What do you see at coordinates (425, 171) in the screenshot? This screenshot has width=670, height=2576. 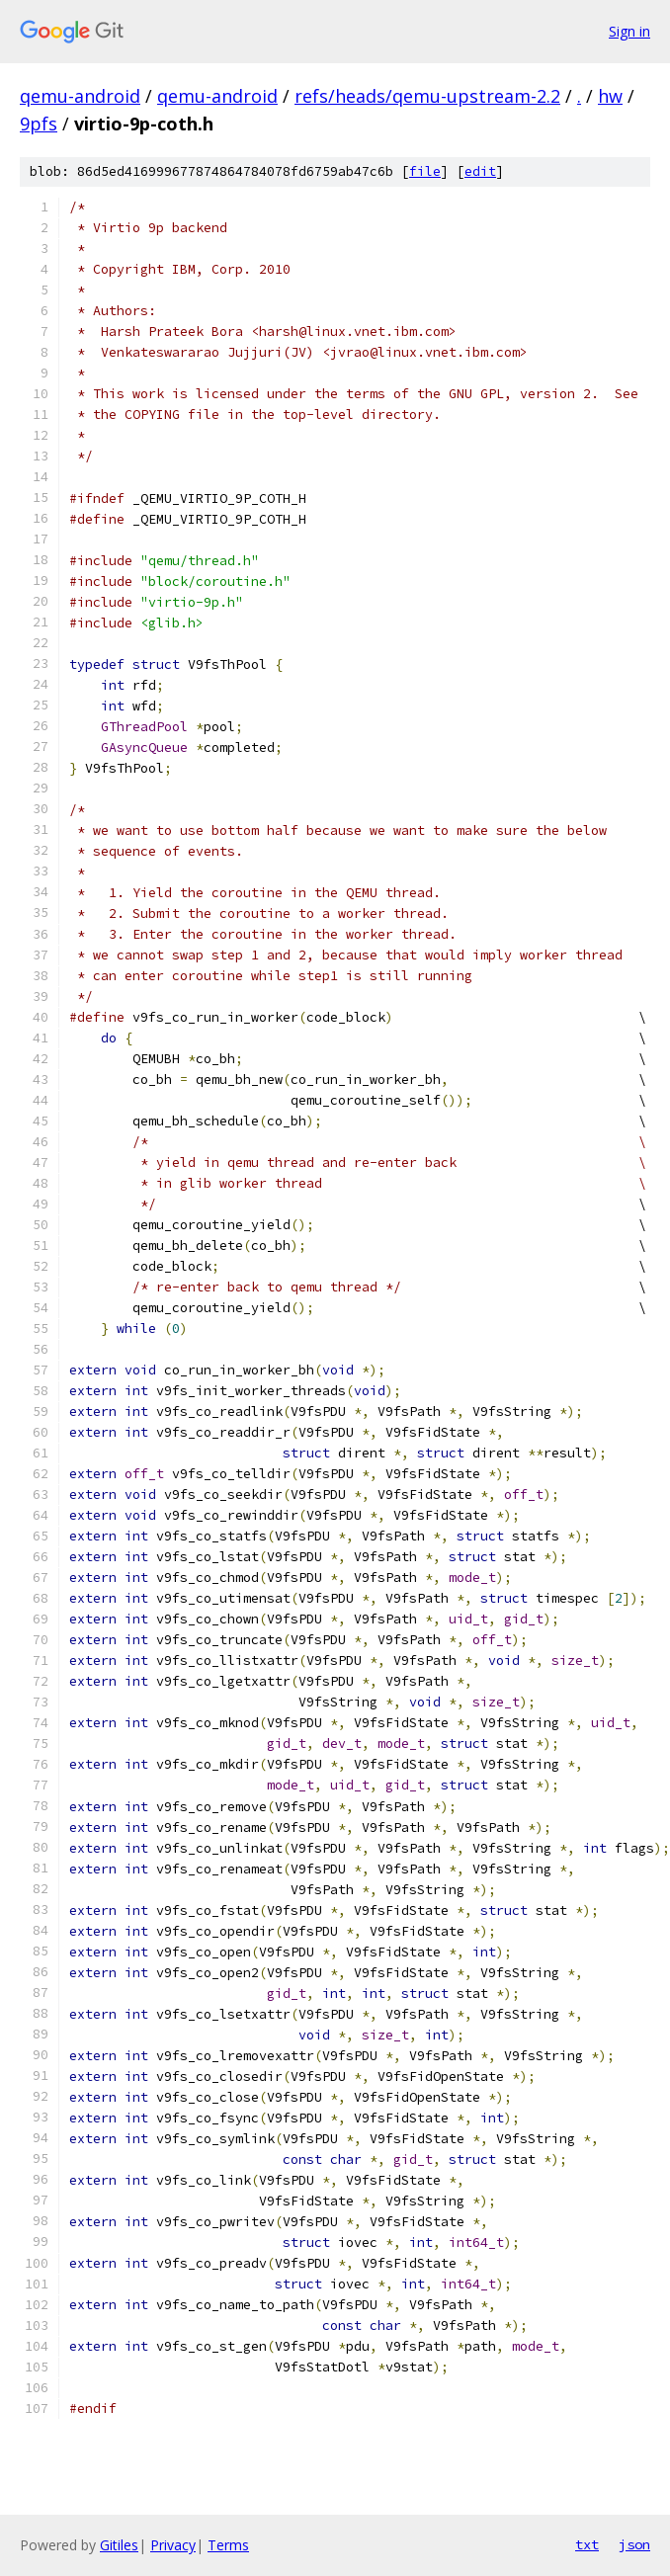 I see `file` at bounding box center [425, 171].